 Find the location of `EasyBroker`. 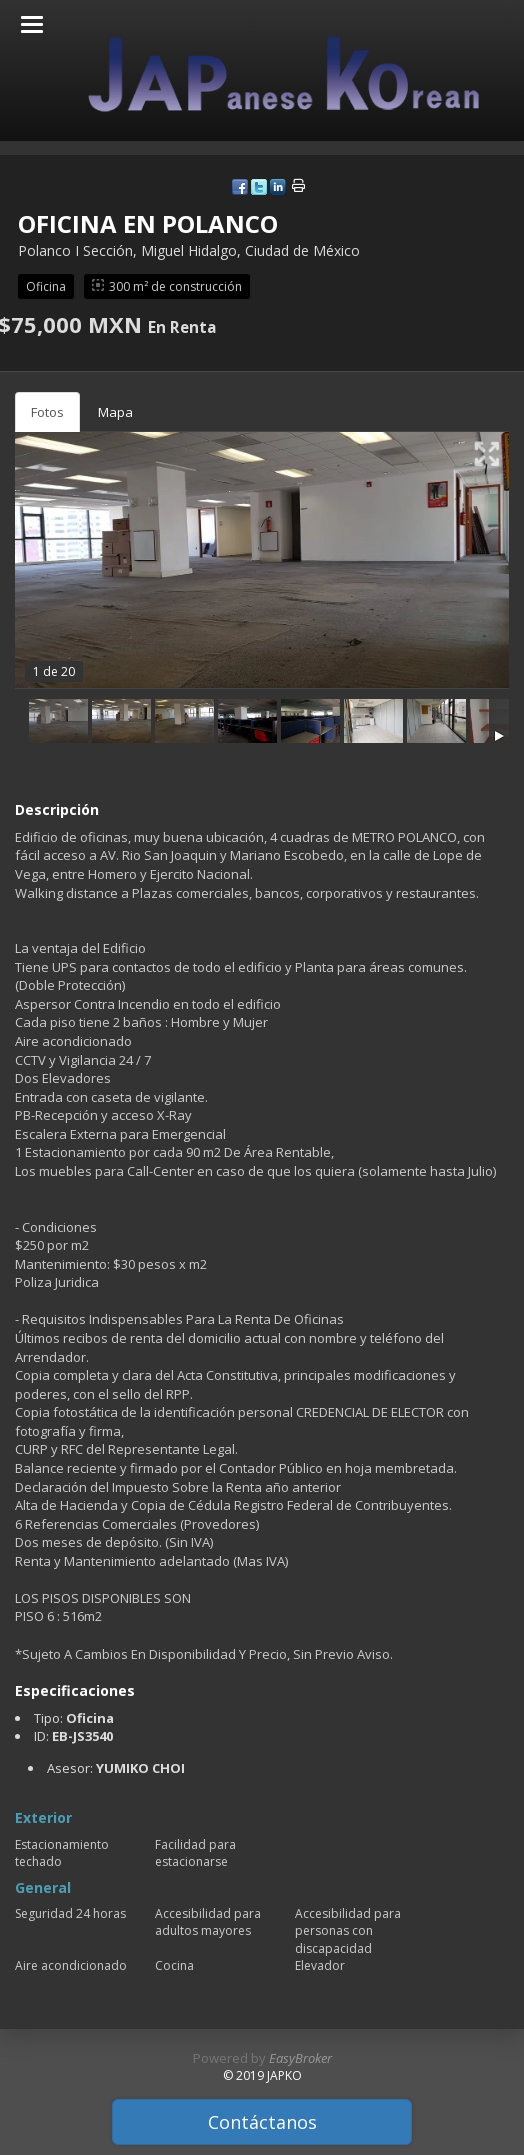

EasyBroker is located at coordinates (300, 2058).